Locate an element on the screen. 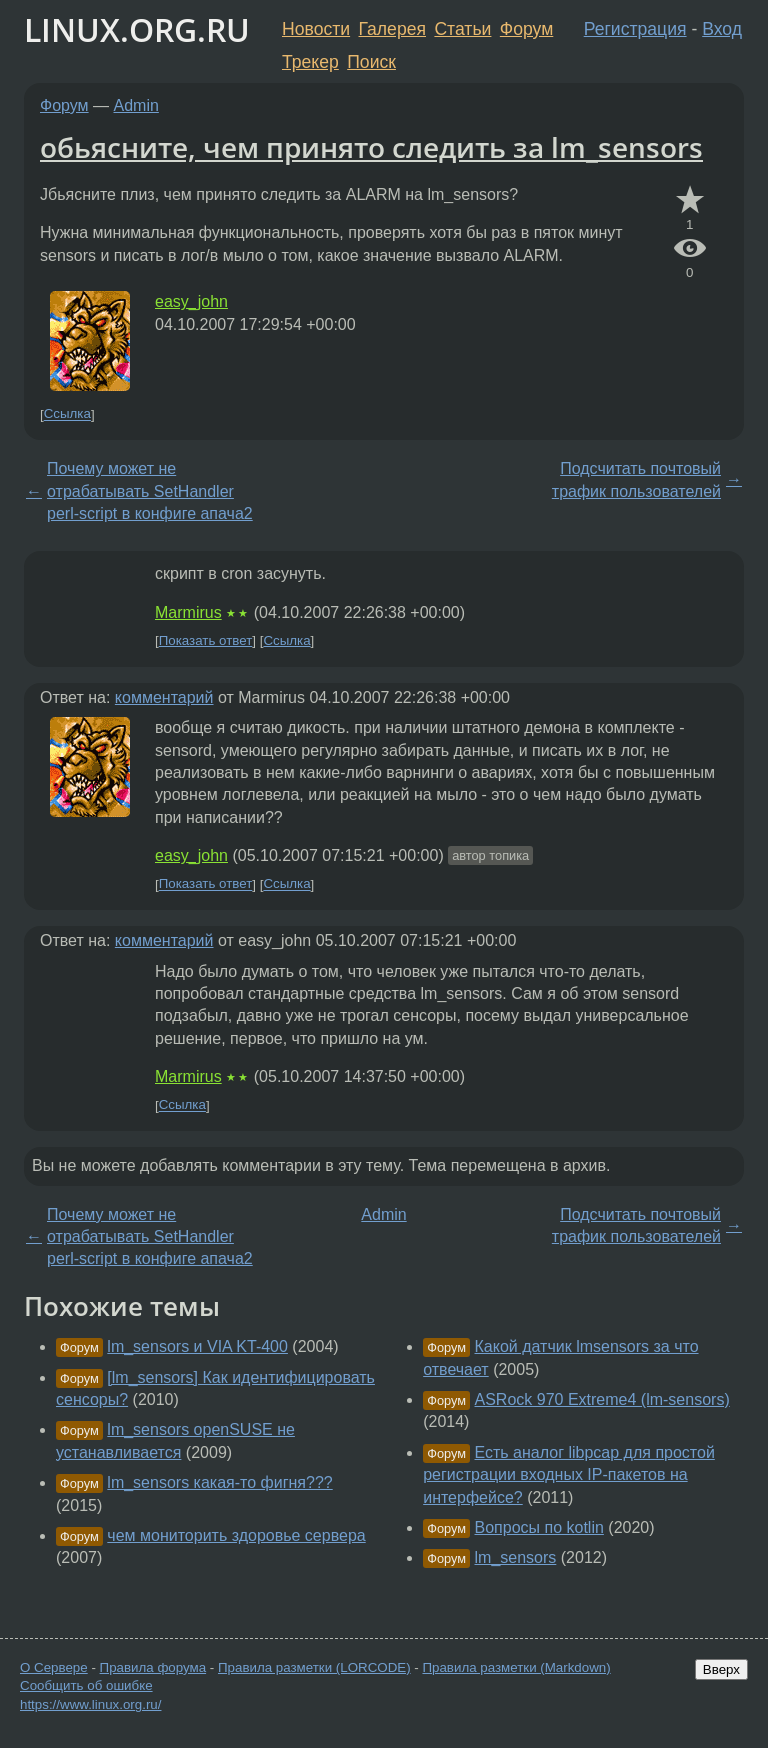 This screenshot has height=1748, width=768. Admin is located at coordinates (136, 105).